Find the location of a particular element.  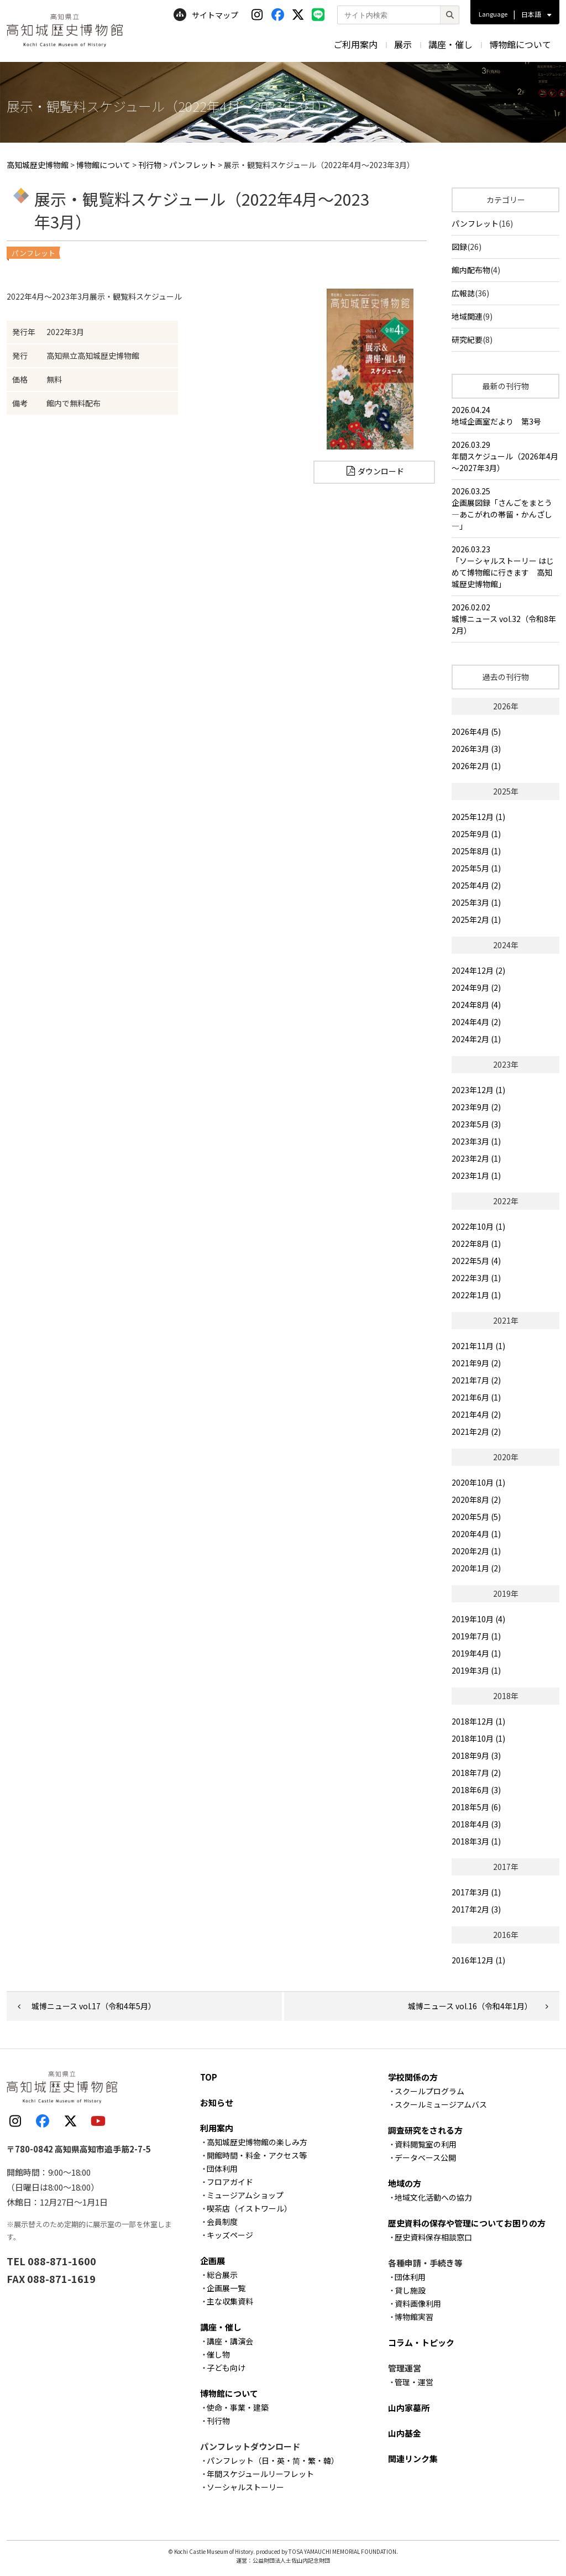

喫茶店（イストワール） is located at coordinates (249, 2208).